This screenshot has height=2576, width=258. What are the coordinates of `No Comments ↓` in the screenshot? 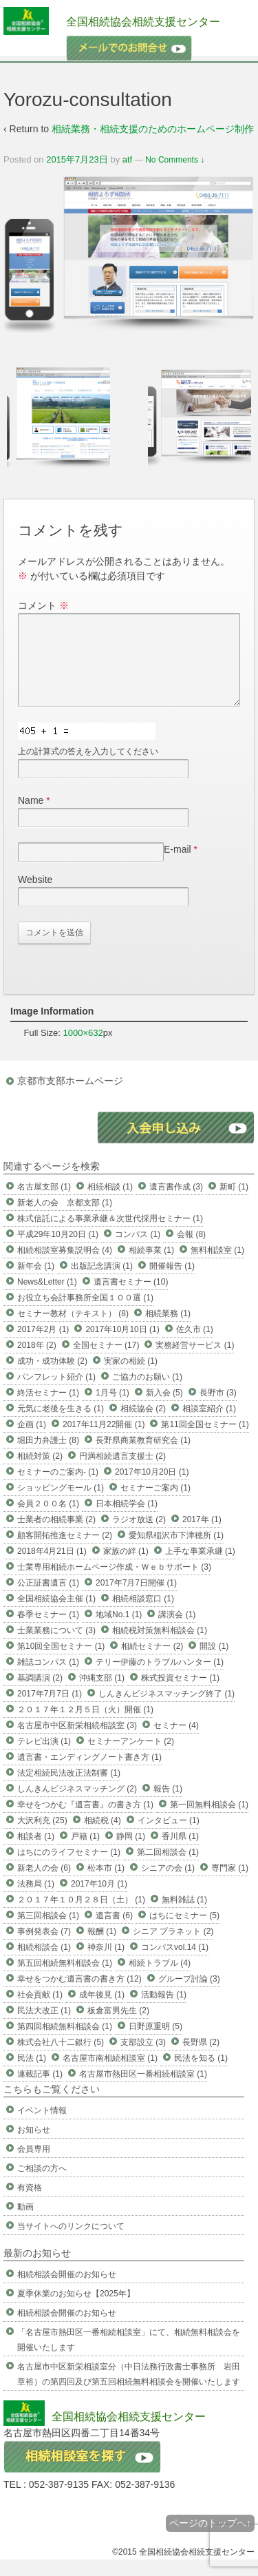 It's located at (174, 160).